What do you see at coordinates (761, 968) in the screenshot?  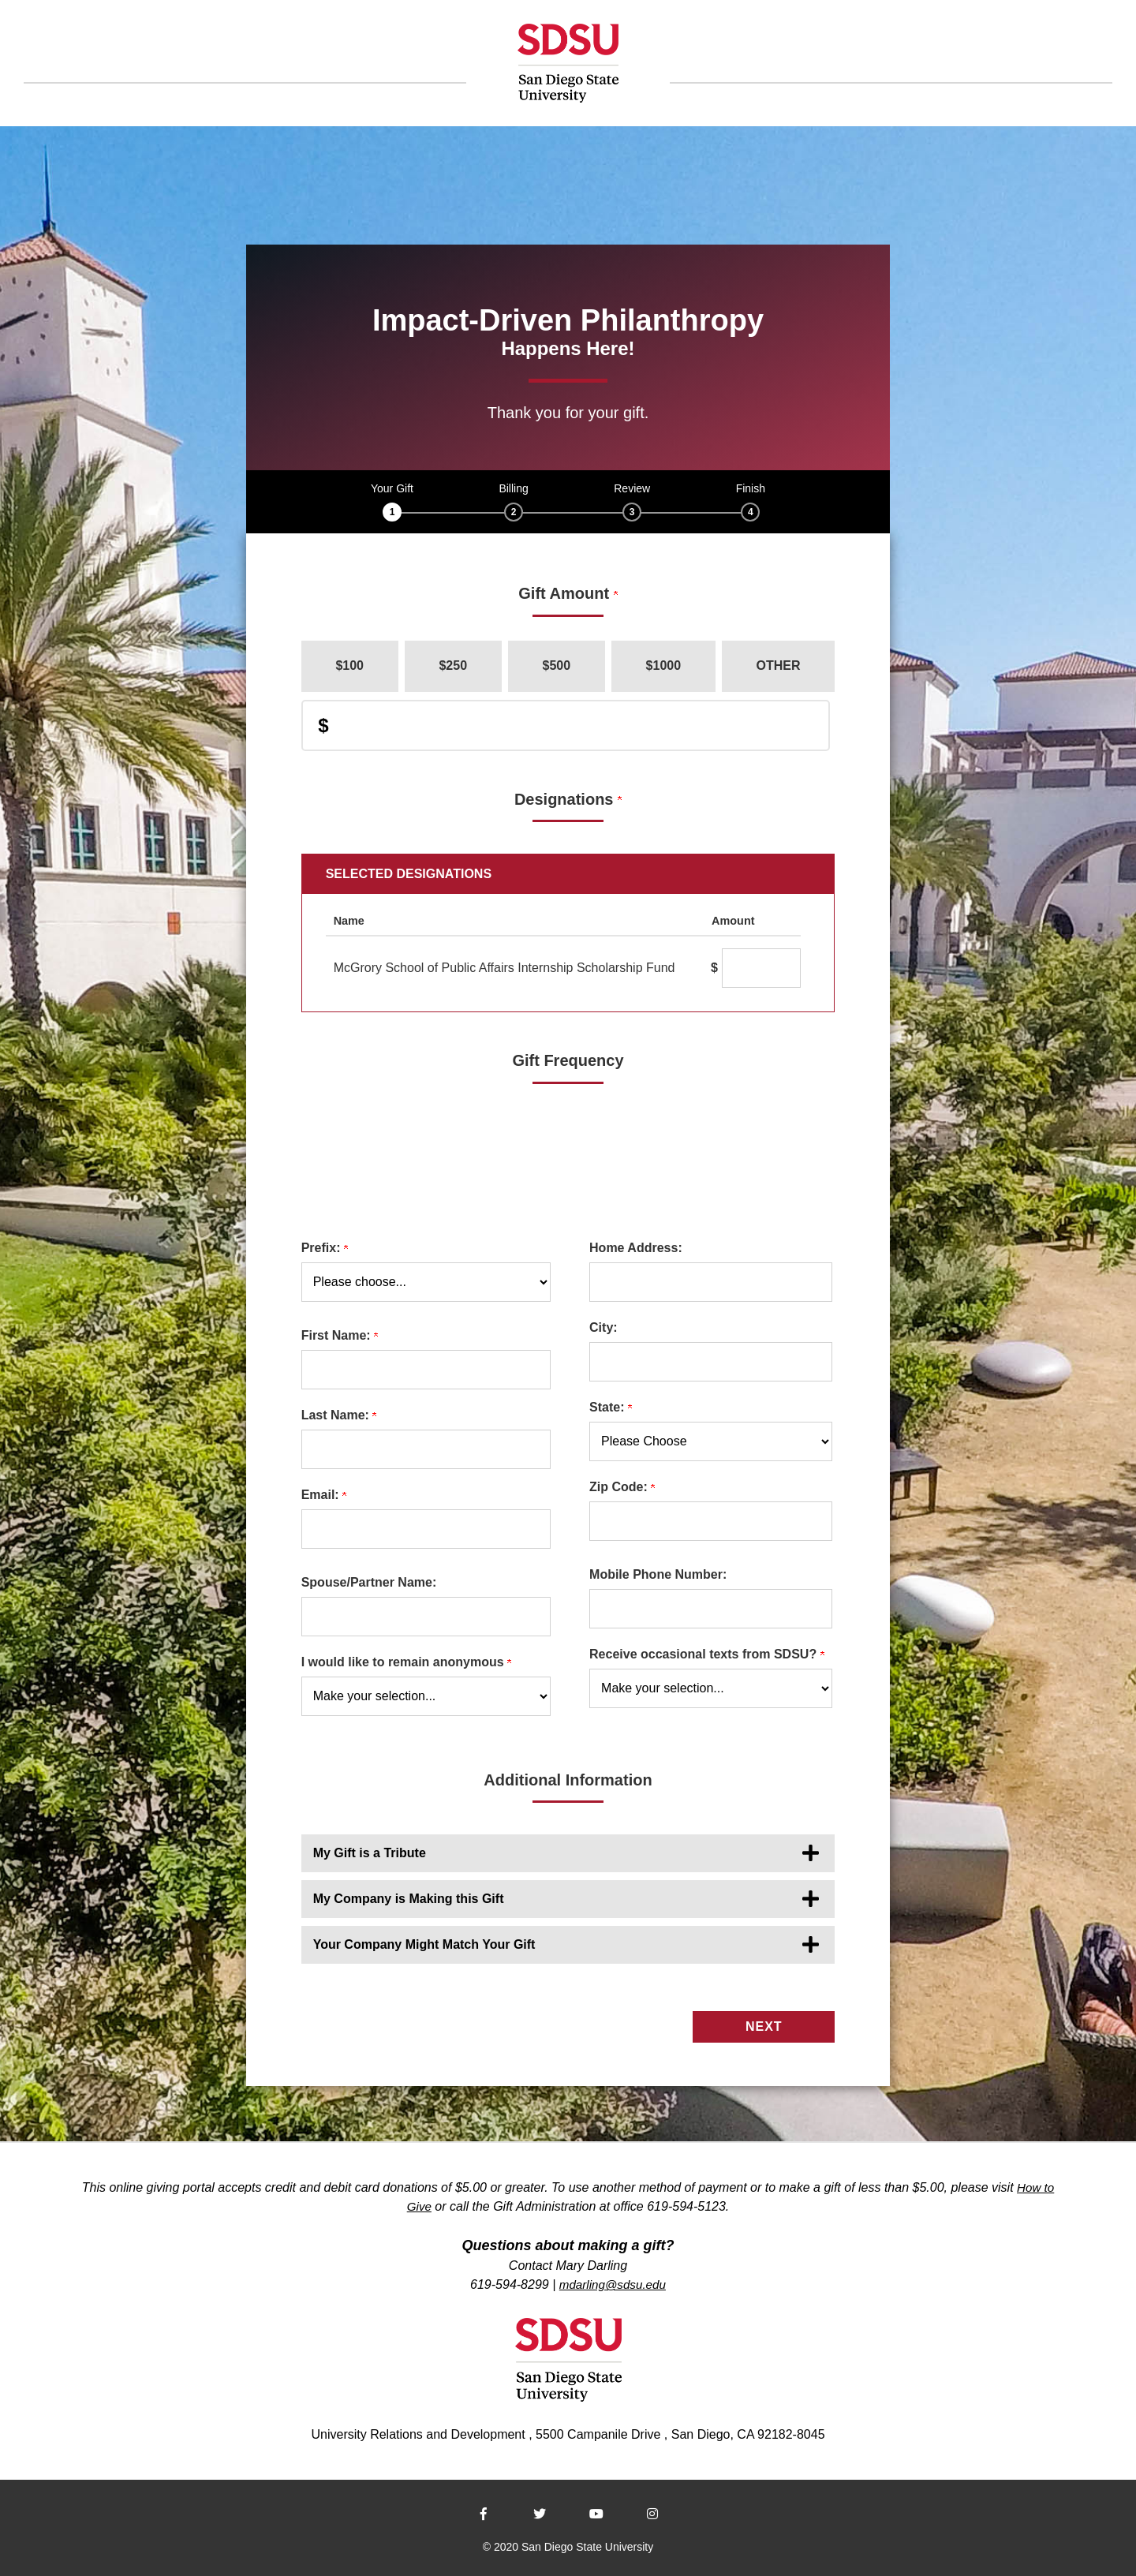 I see `[McGrory School of Public Affairs Internship Scholarship Fund Amount Field]` at bounding box center [761, 968].